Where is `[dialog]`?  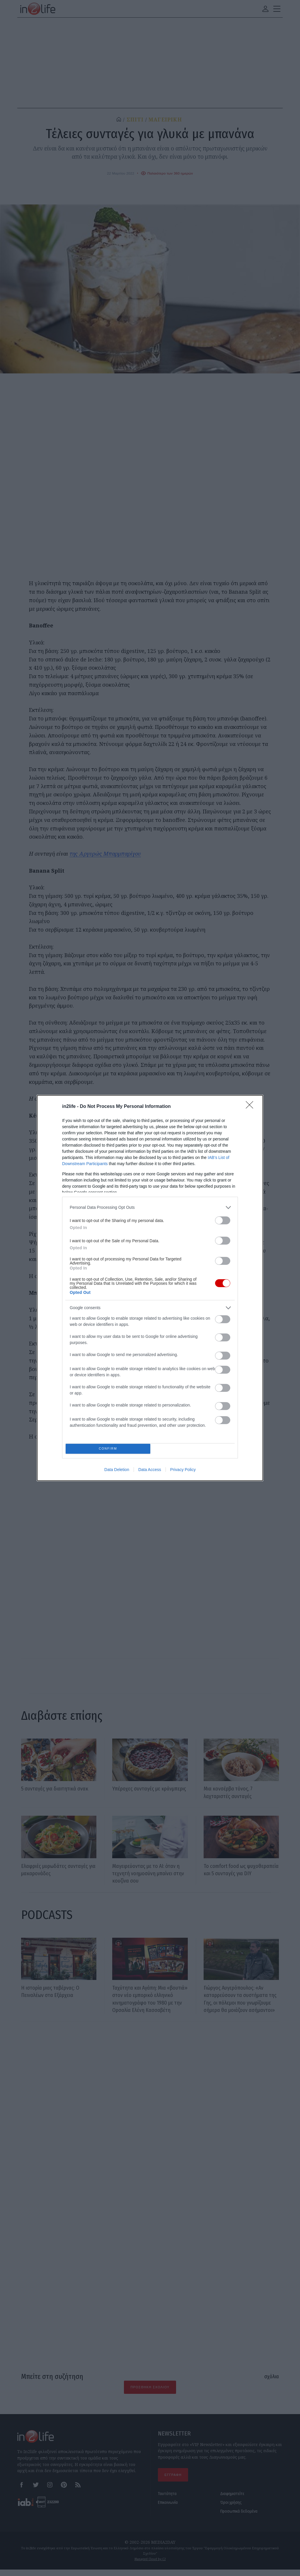
[dialog] is located at coordinates (150, 1288).